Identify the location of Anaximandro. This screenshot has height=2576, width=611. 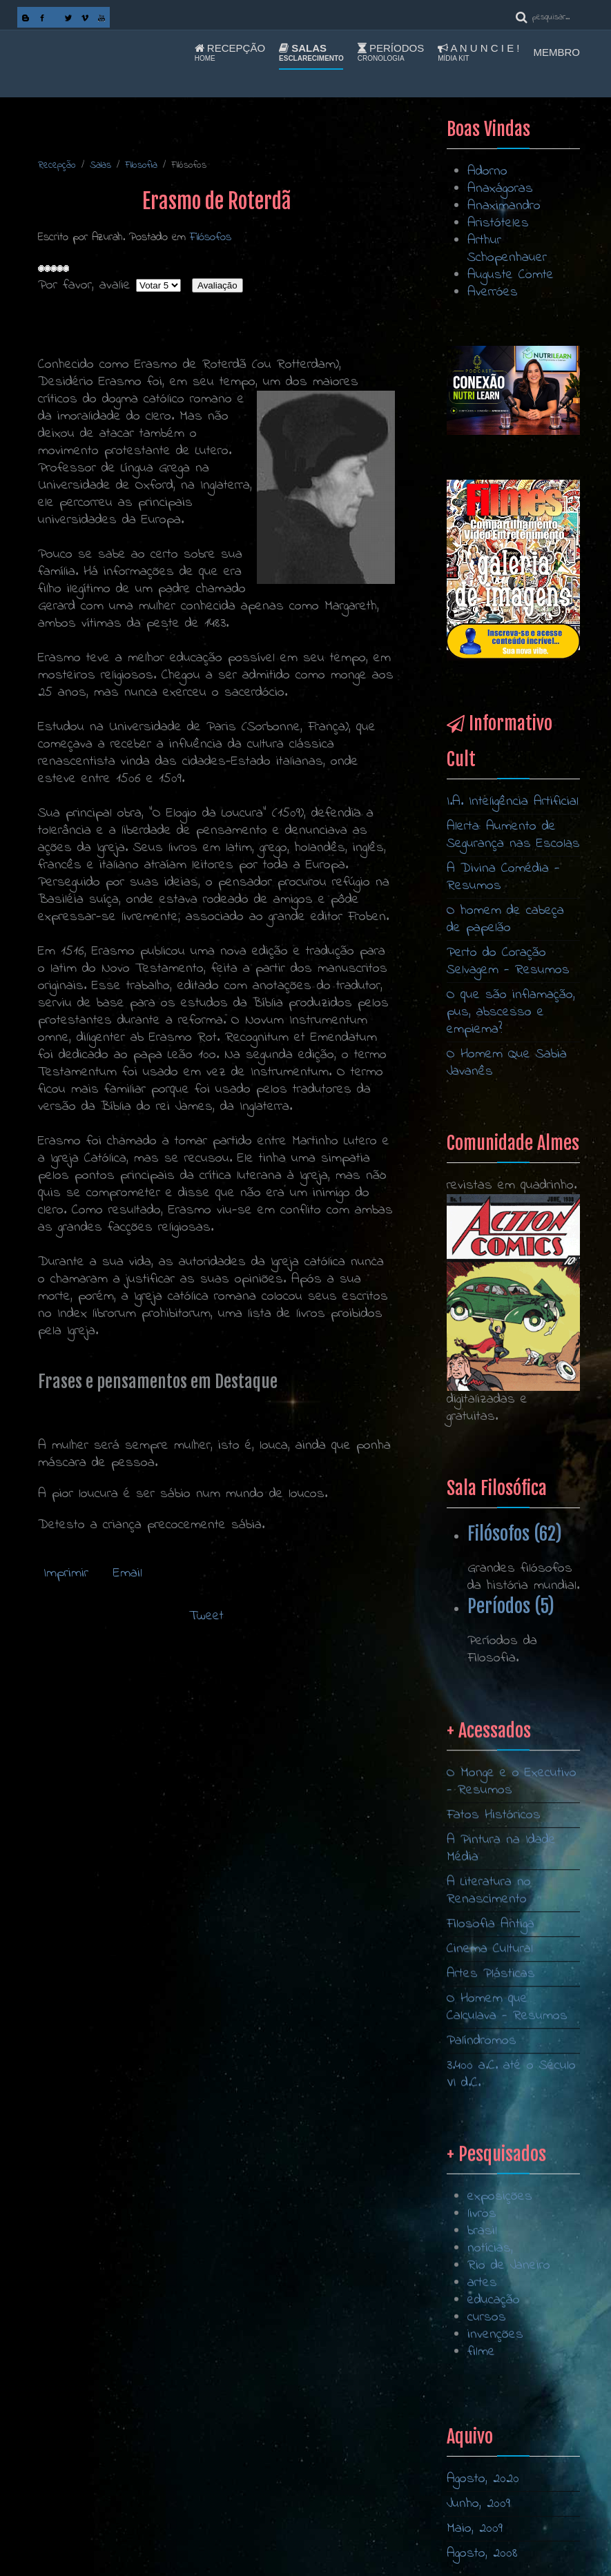
(504, 206).